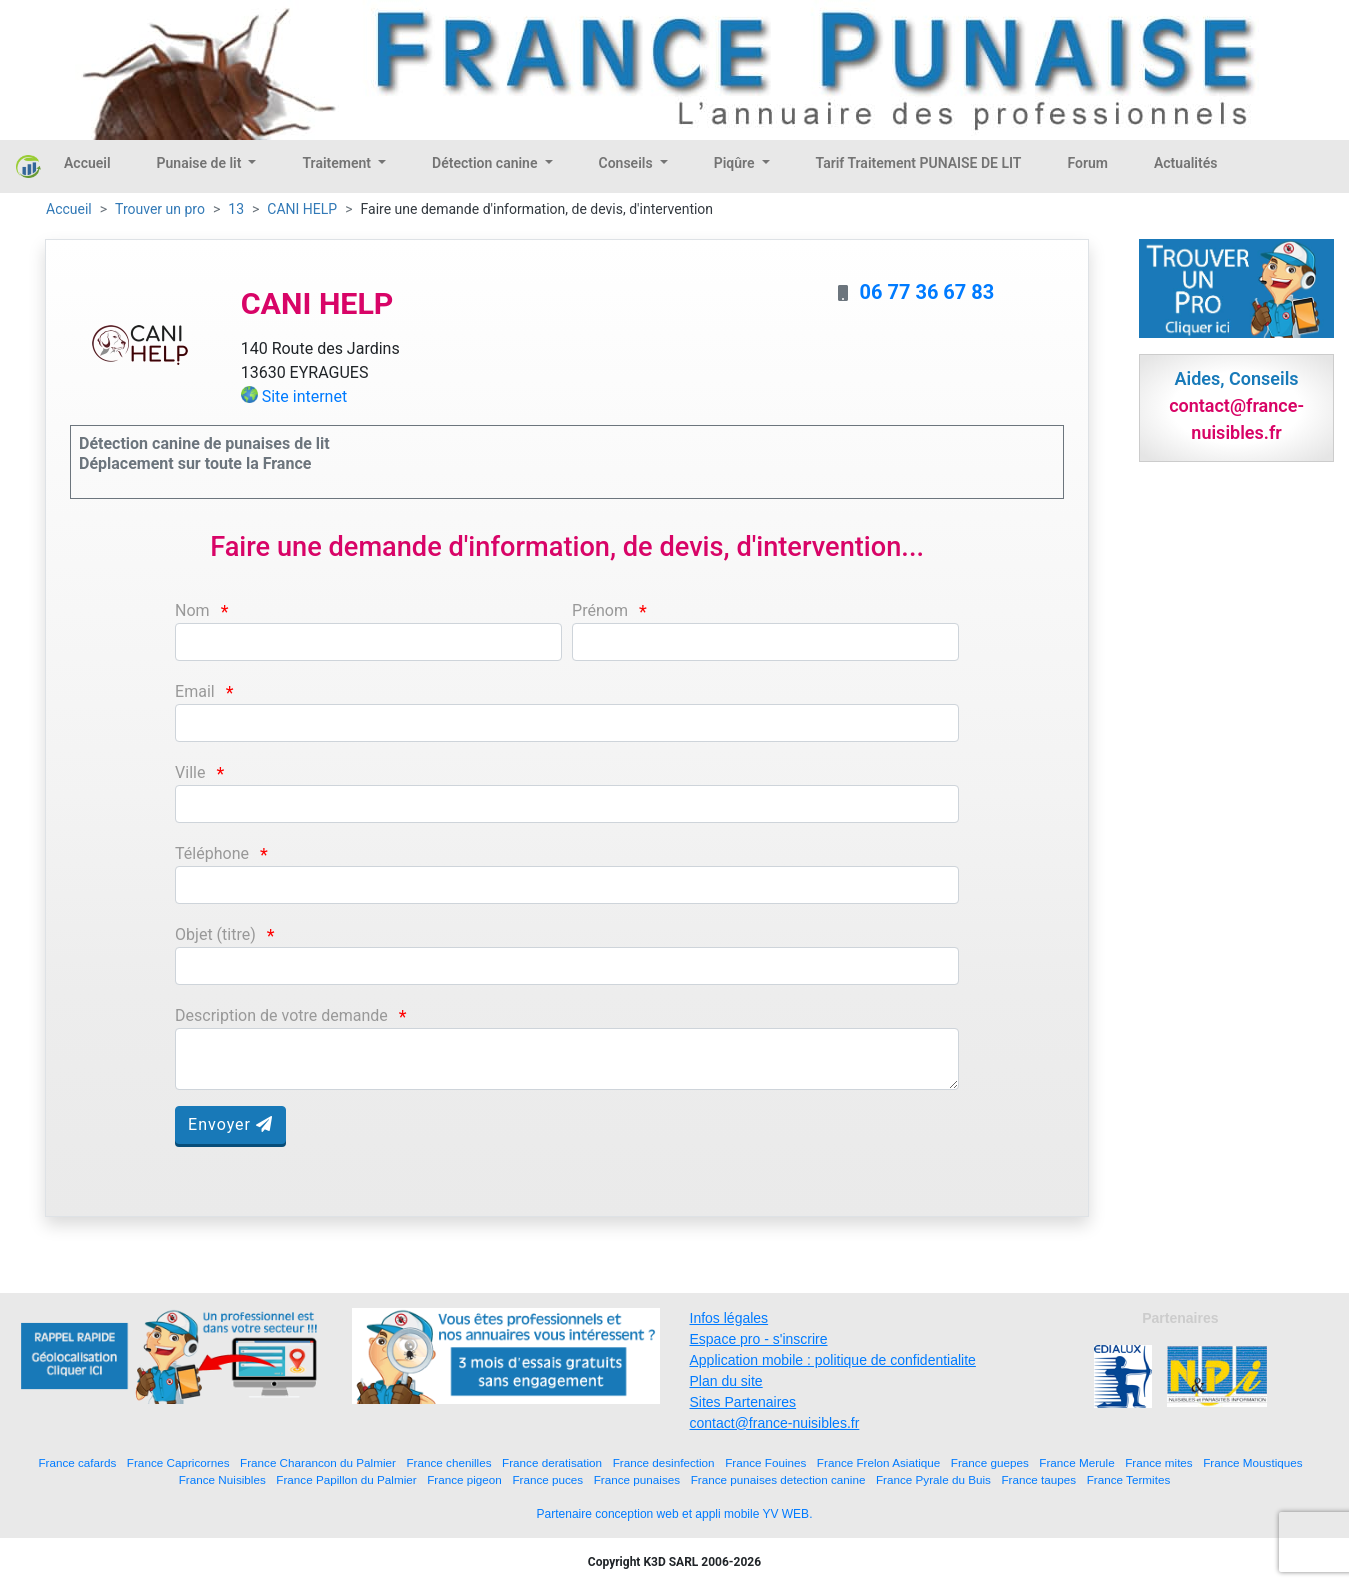  I want to click on Punaise de lit, so click(201, 163).